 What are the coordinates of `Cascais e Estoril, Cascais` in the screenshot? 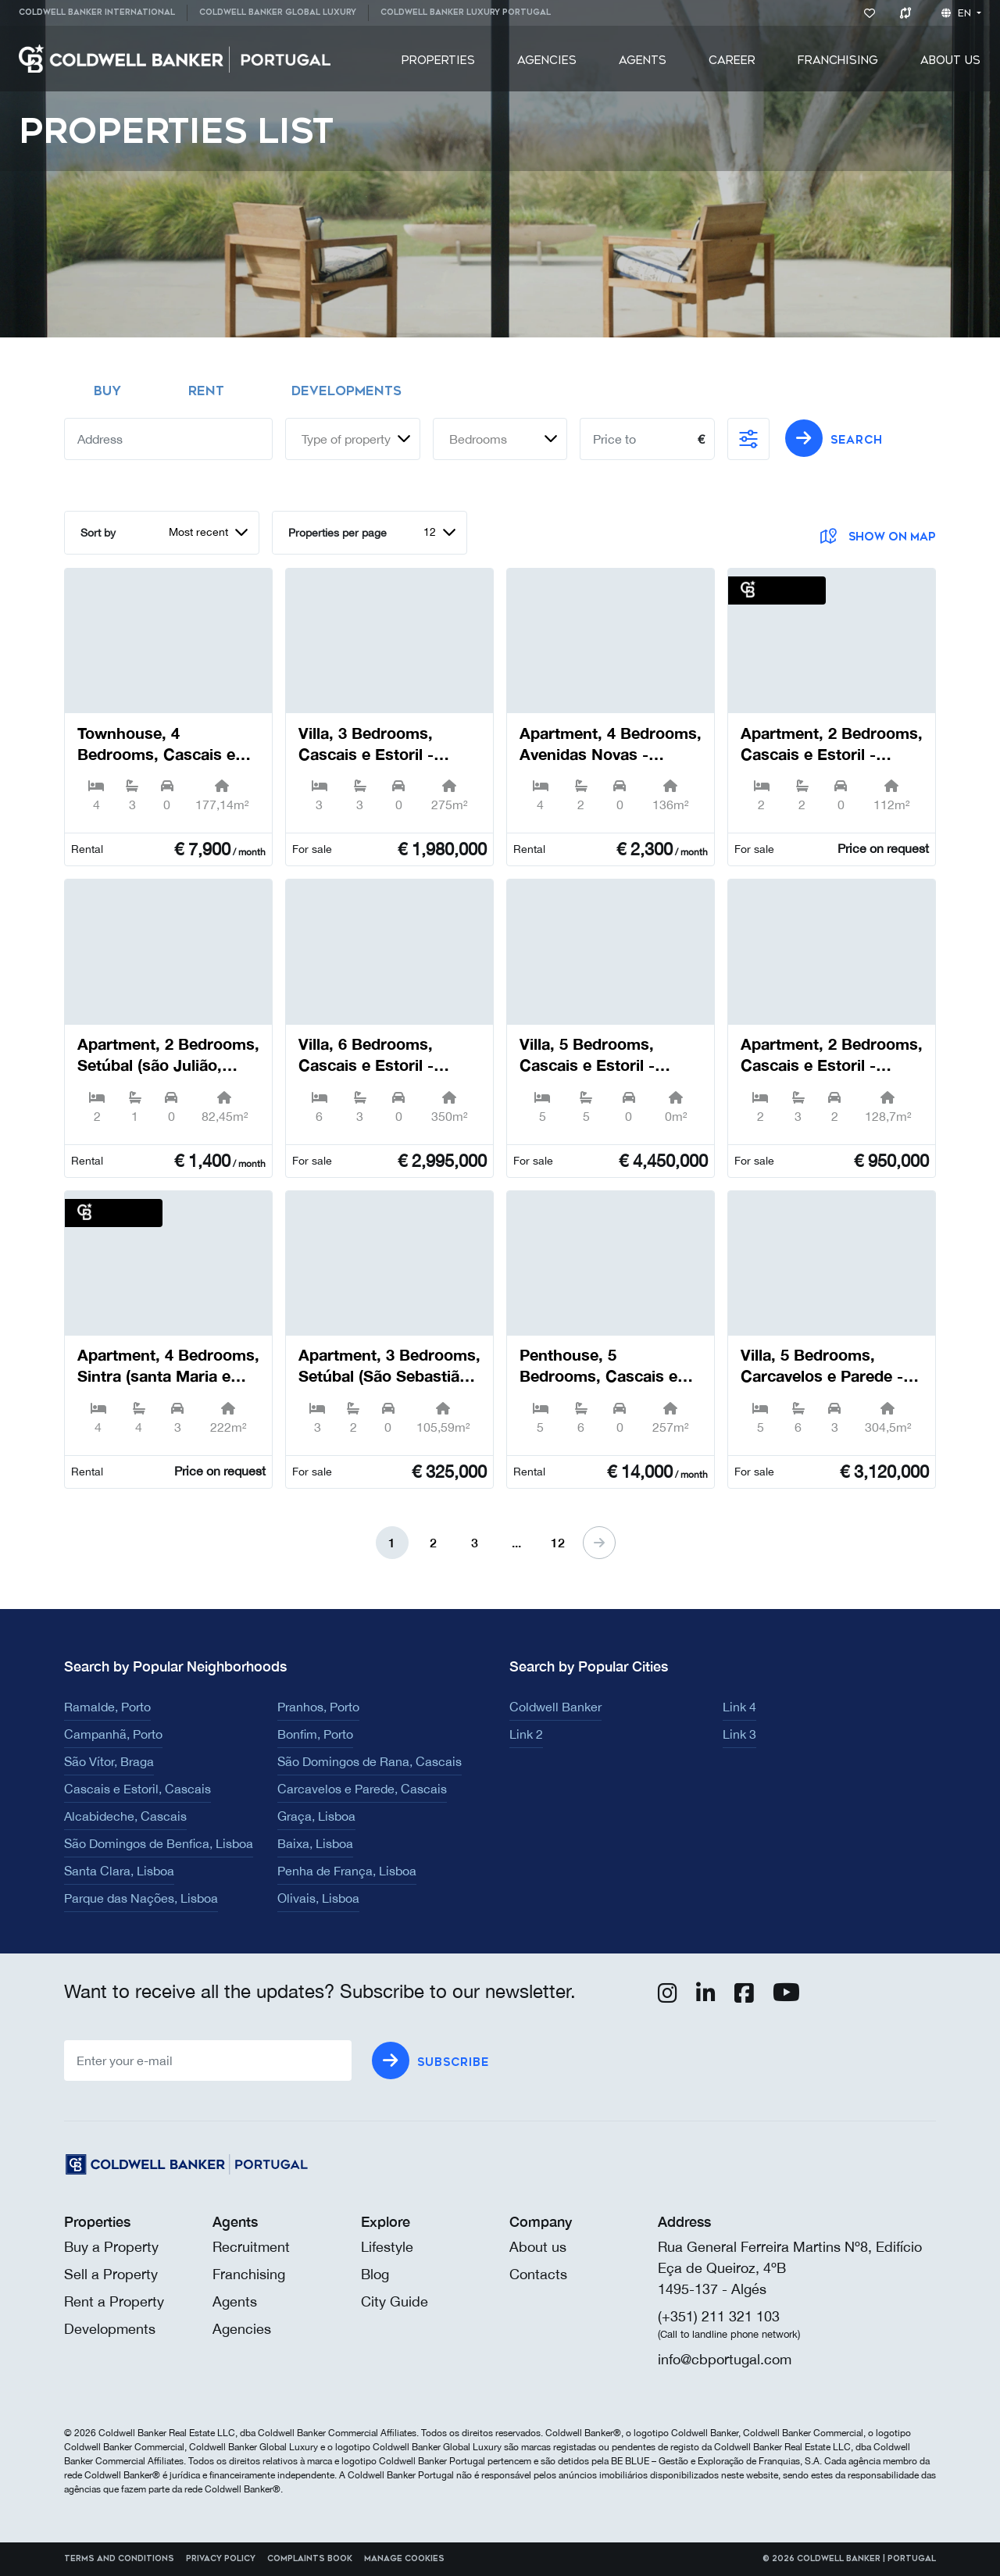 It's located at (137, 1789).